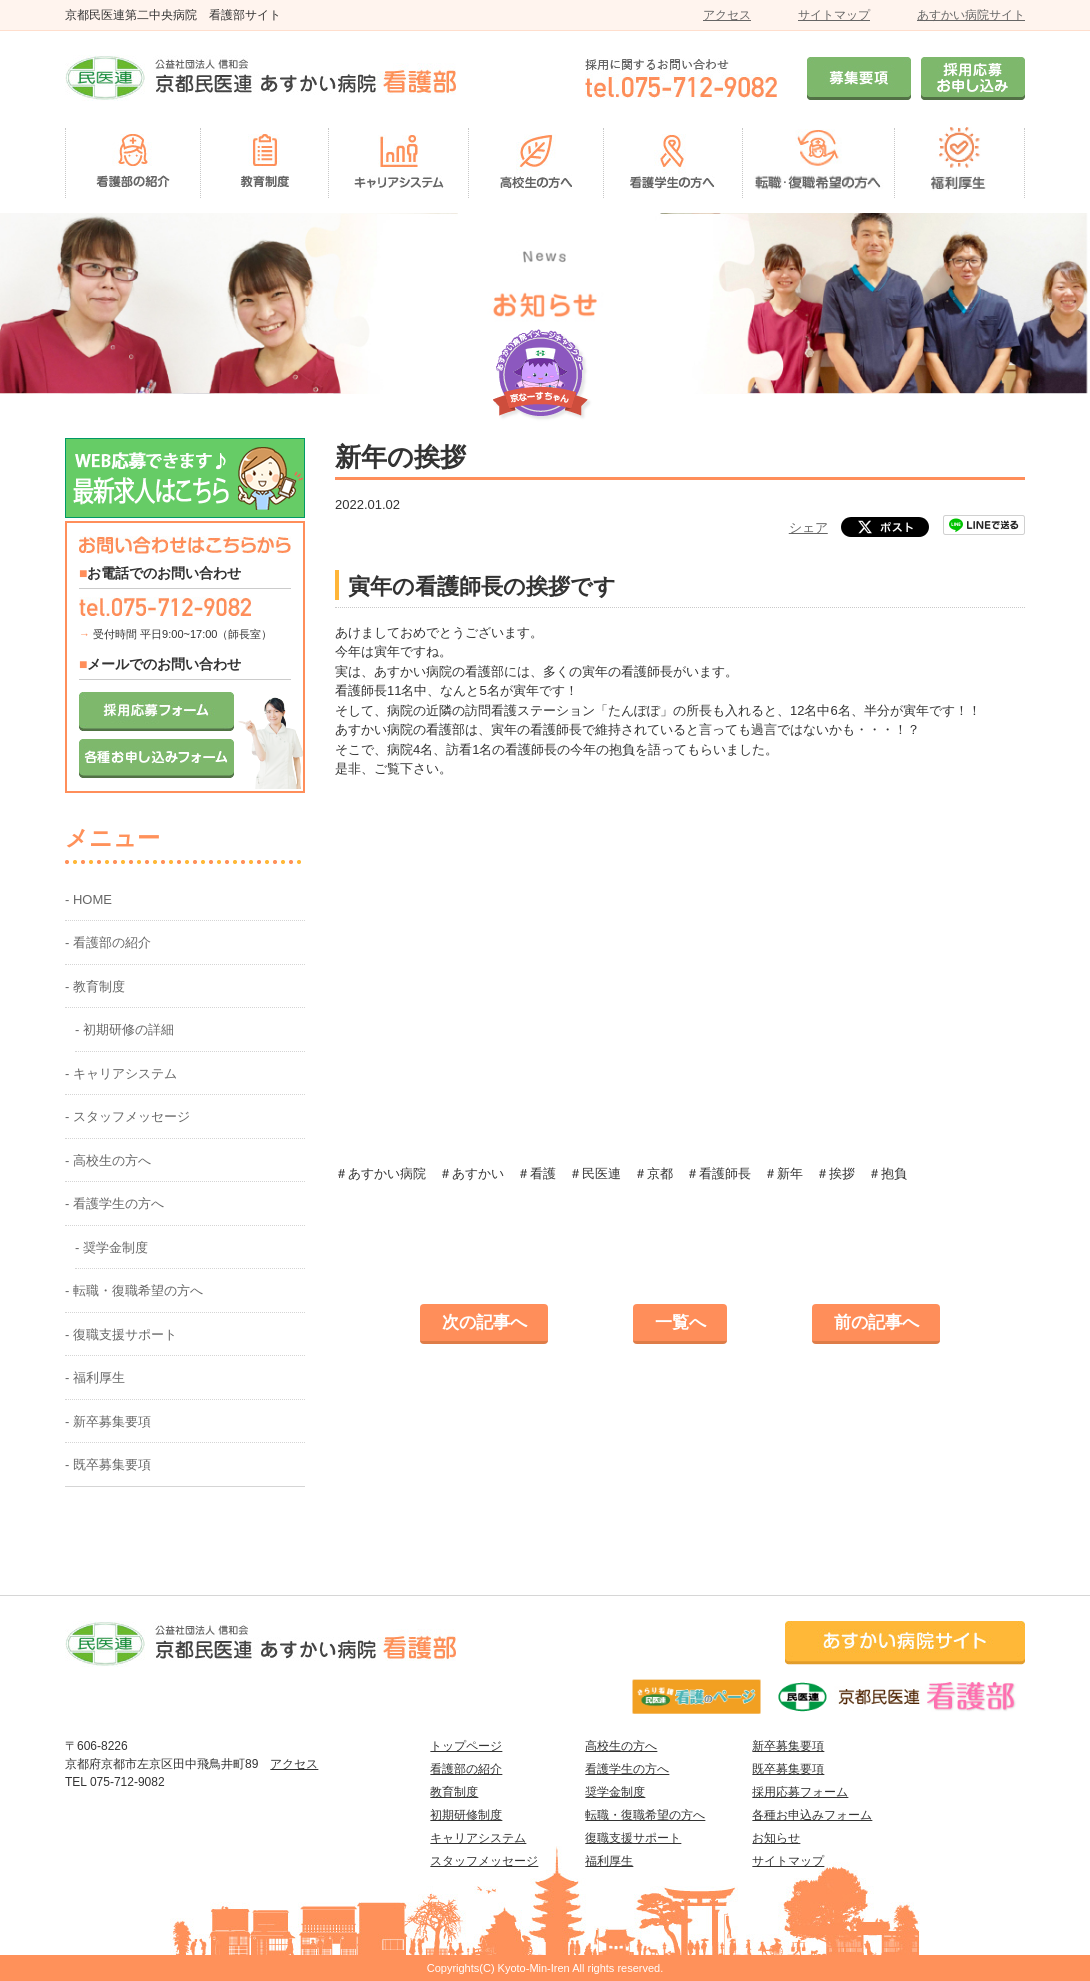 This screenshot has width=1090, height=1981. I want to click on 採用応募フォーム, so click(800, 1792).